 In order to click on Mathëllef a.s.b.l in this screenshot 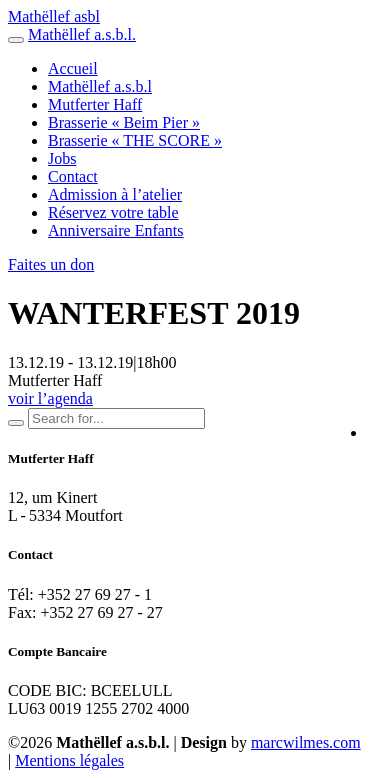, I will do `click(100, 86)`.